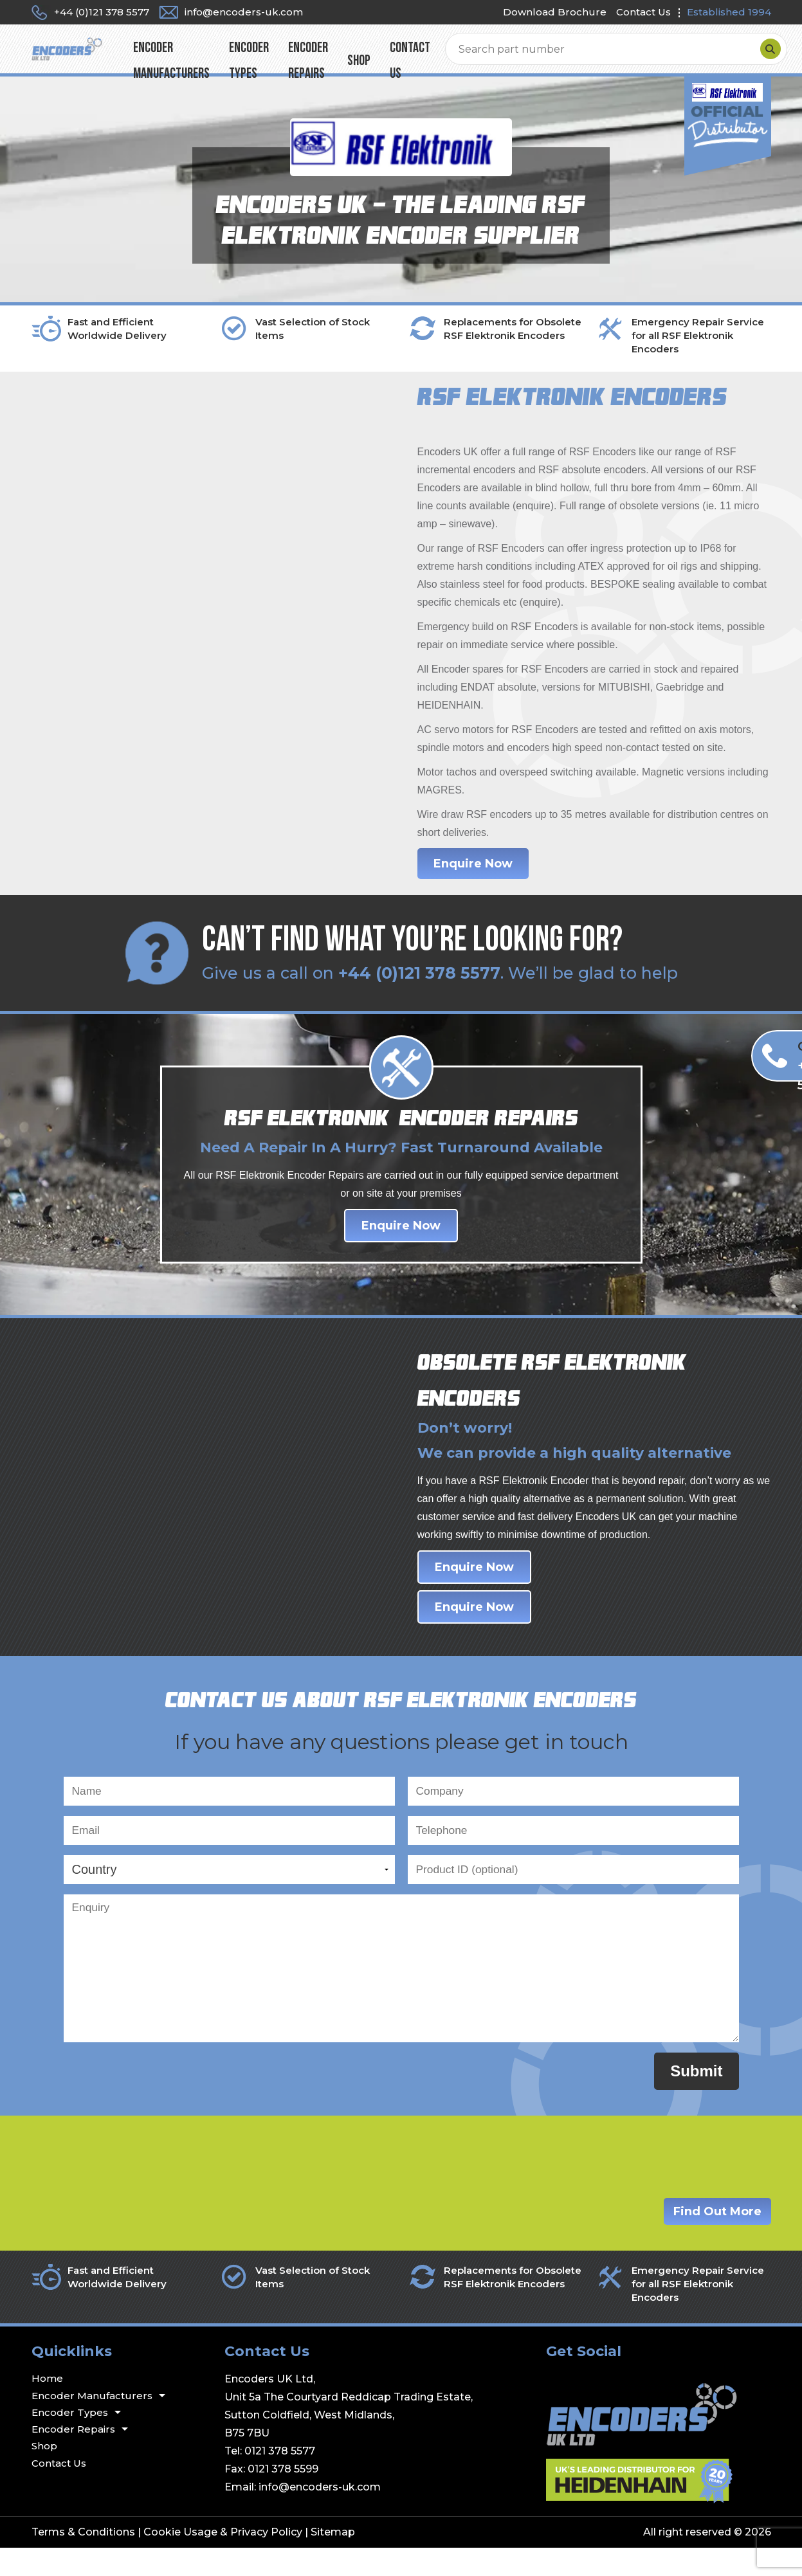  I want to click on Home, so click(47, 2406).